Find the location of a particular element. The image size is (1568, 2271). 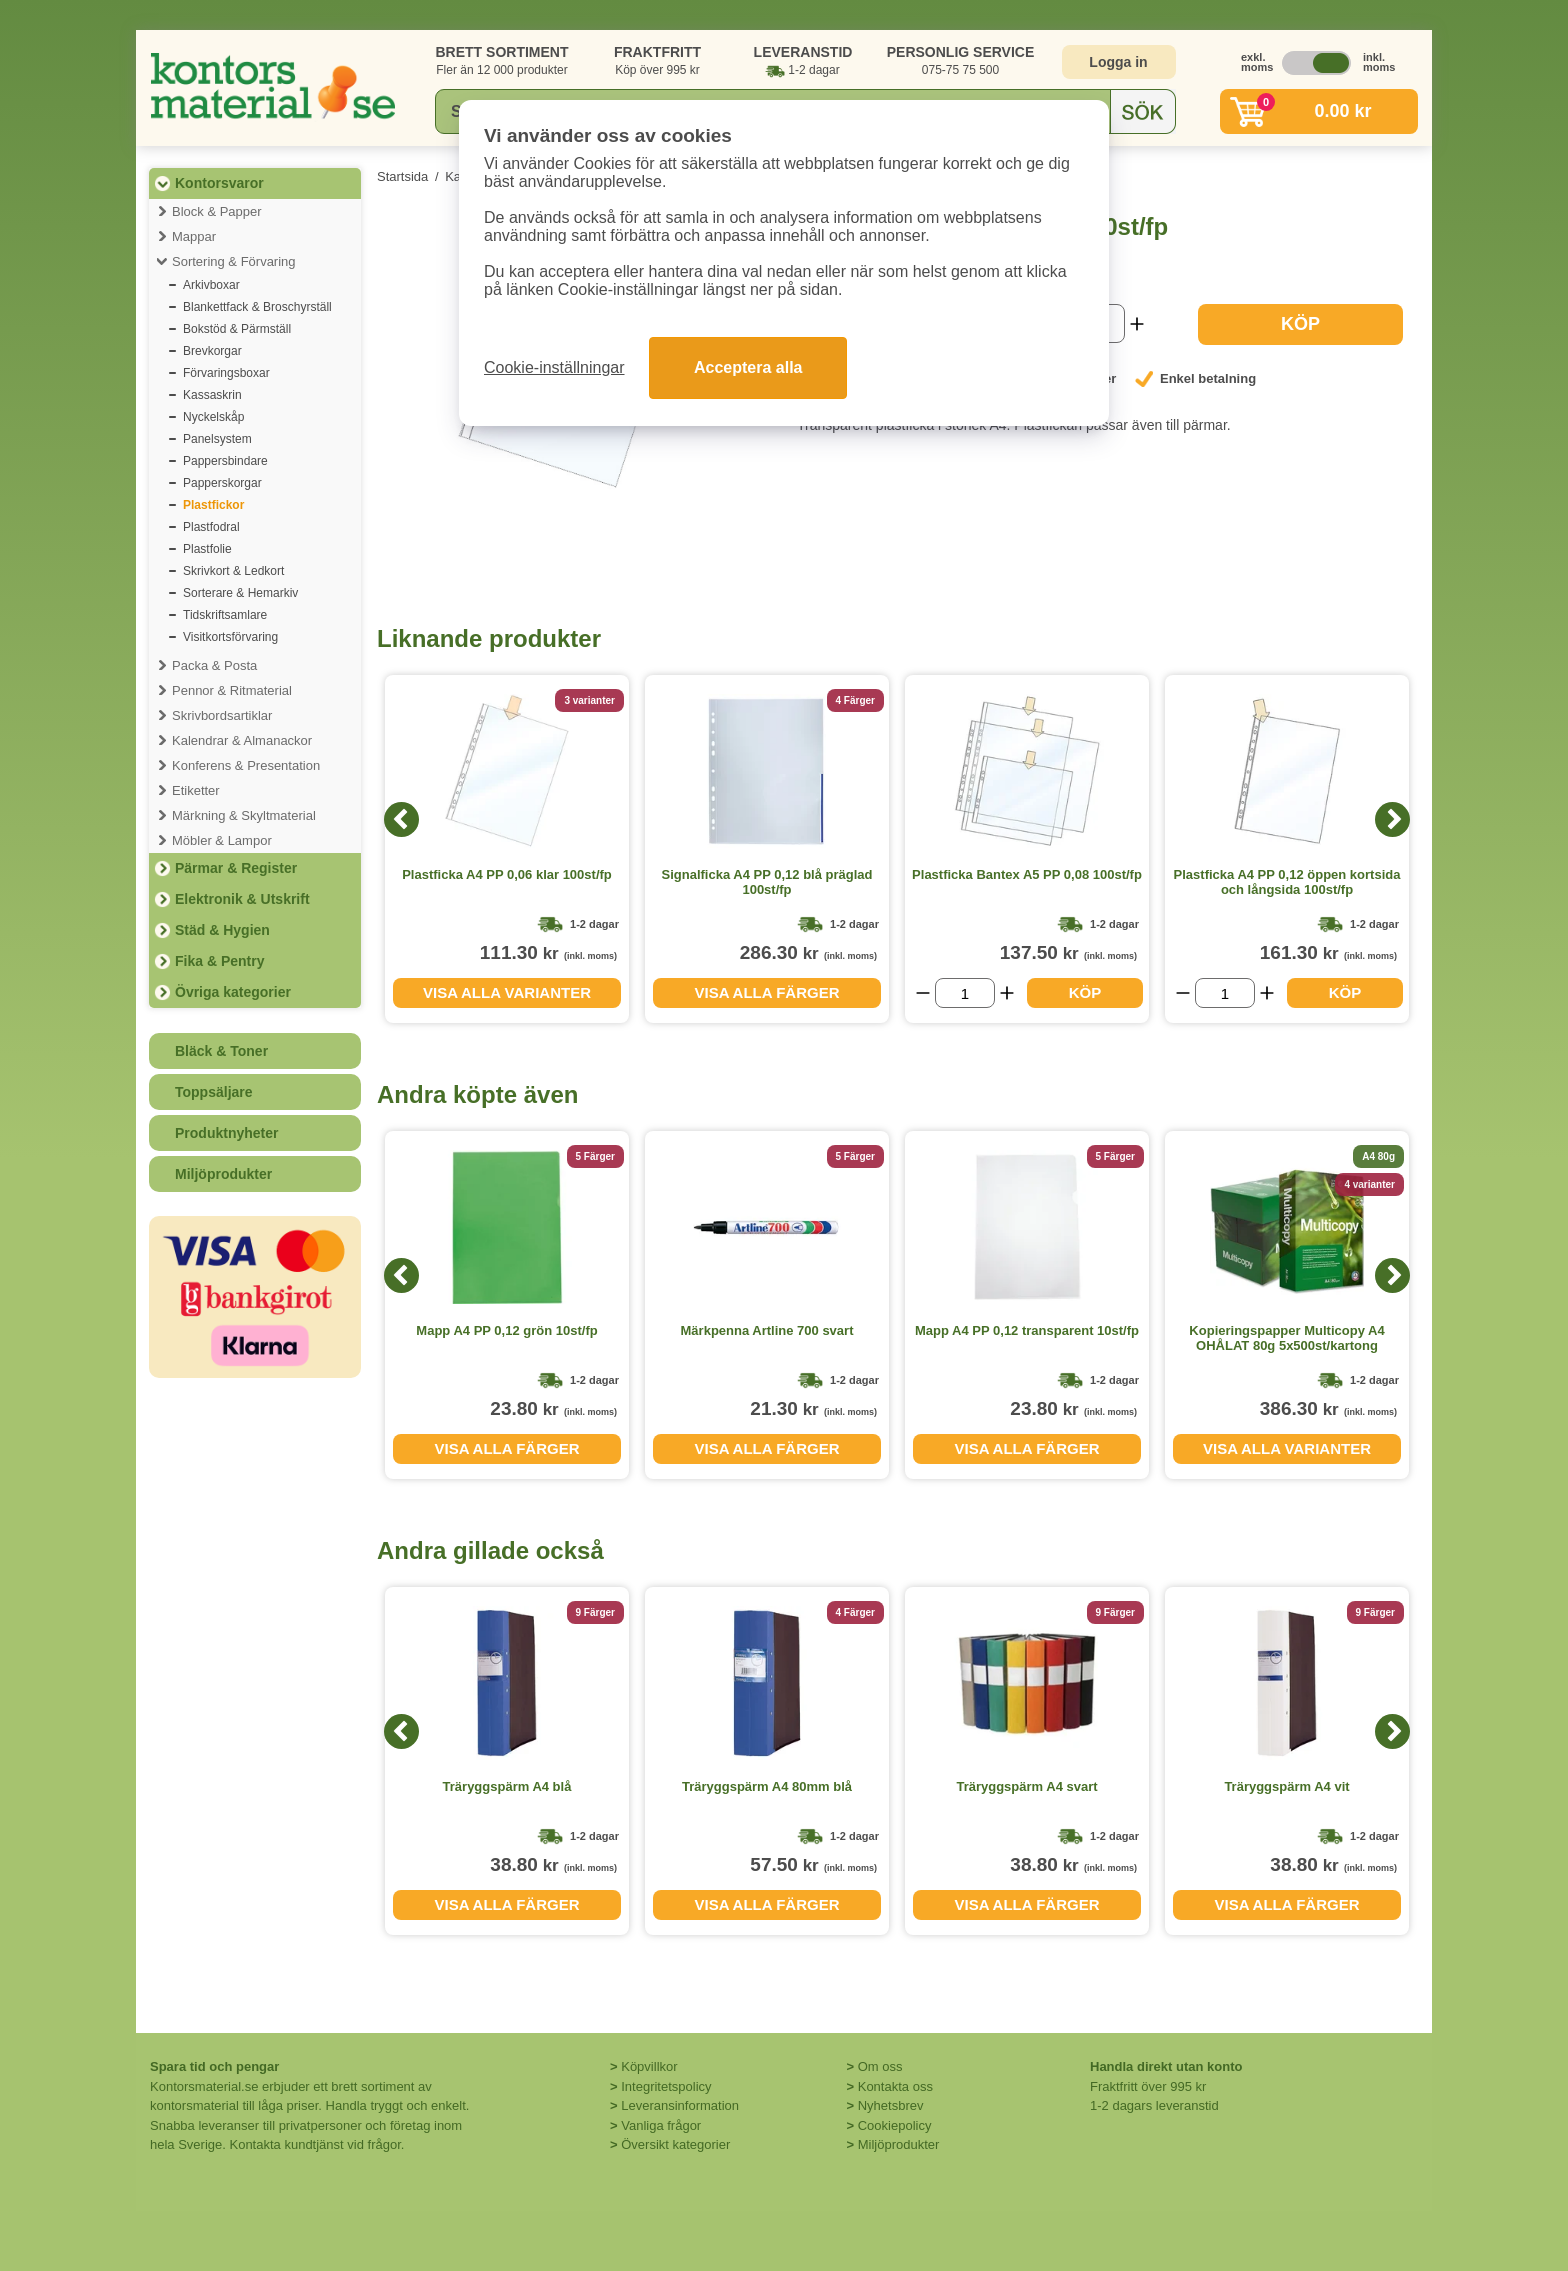

Övriga kategorier is located at coordinates (233, 992).